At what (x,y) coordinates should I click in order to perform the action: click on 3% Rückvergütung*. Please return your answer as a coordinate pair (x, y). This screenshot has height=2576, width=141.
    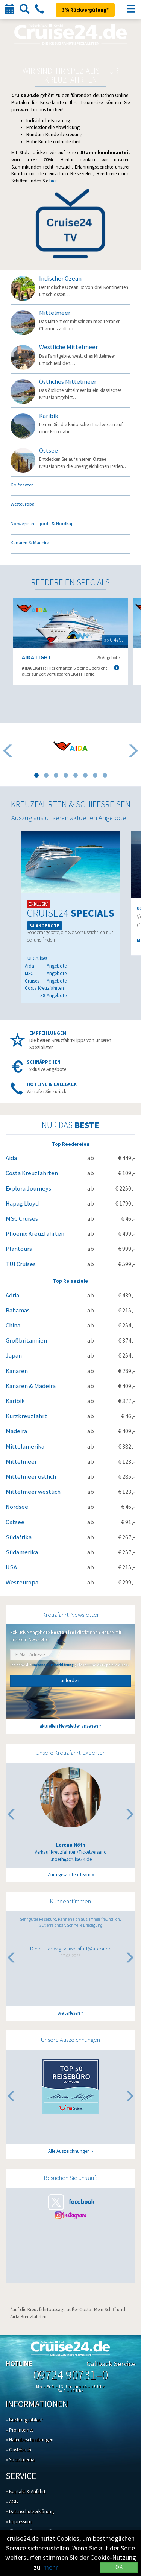
    Looking at the image, I should click on (85, 10).